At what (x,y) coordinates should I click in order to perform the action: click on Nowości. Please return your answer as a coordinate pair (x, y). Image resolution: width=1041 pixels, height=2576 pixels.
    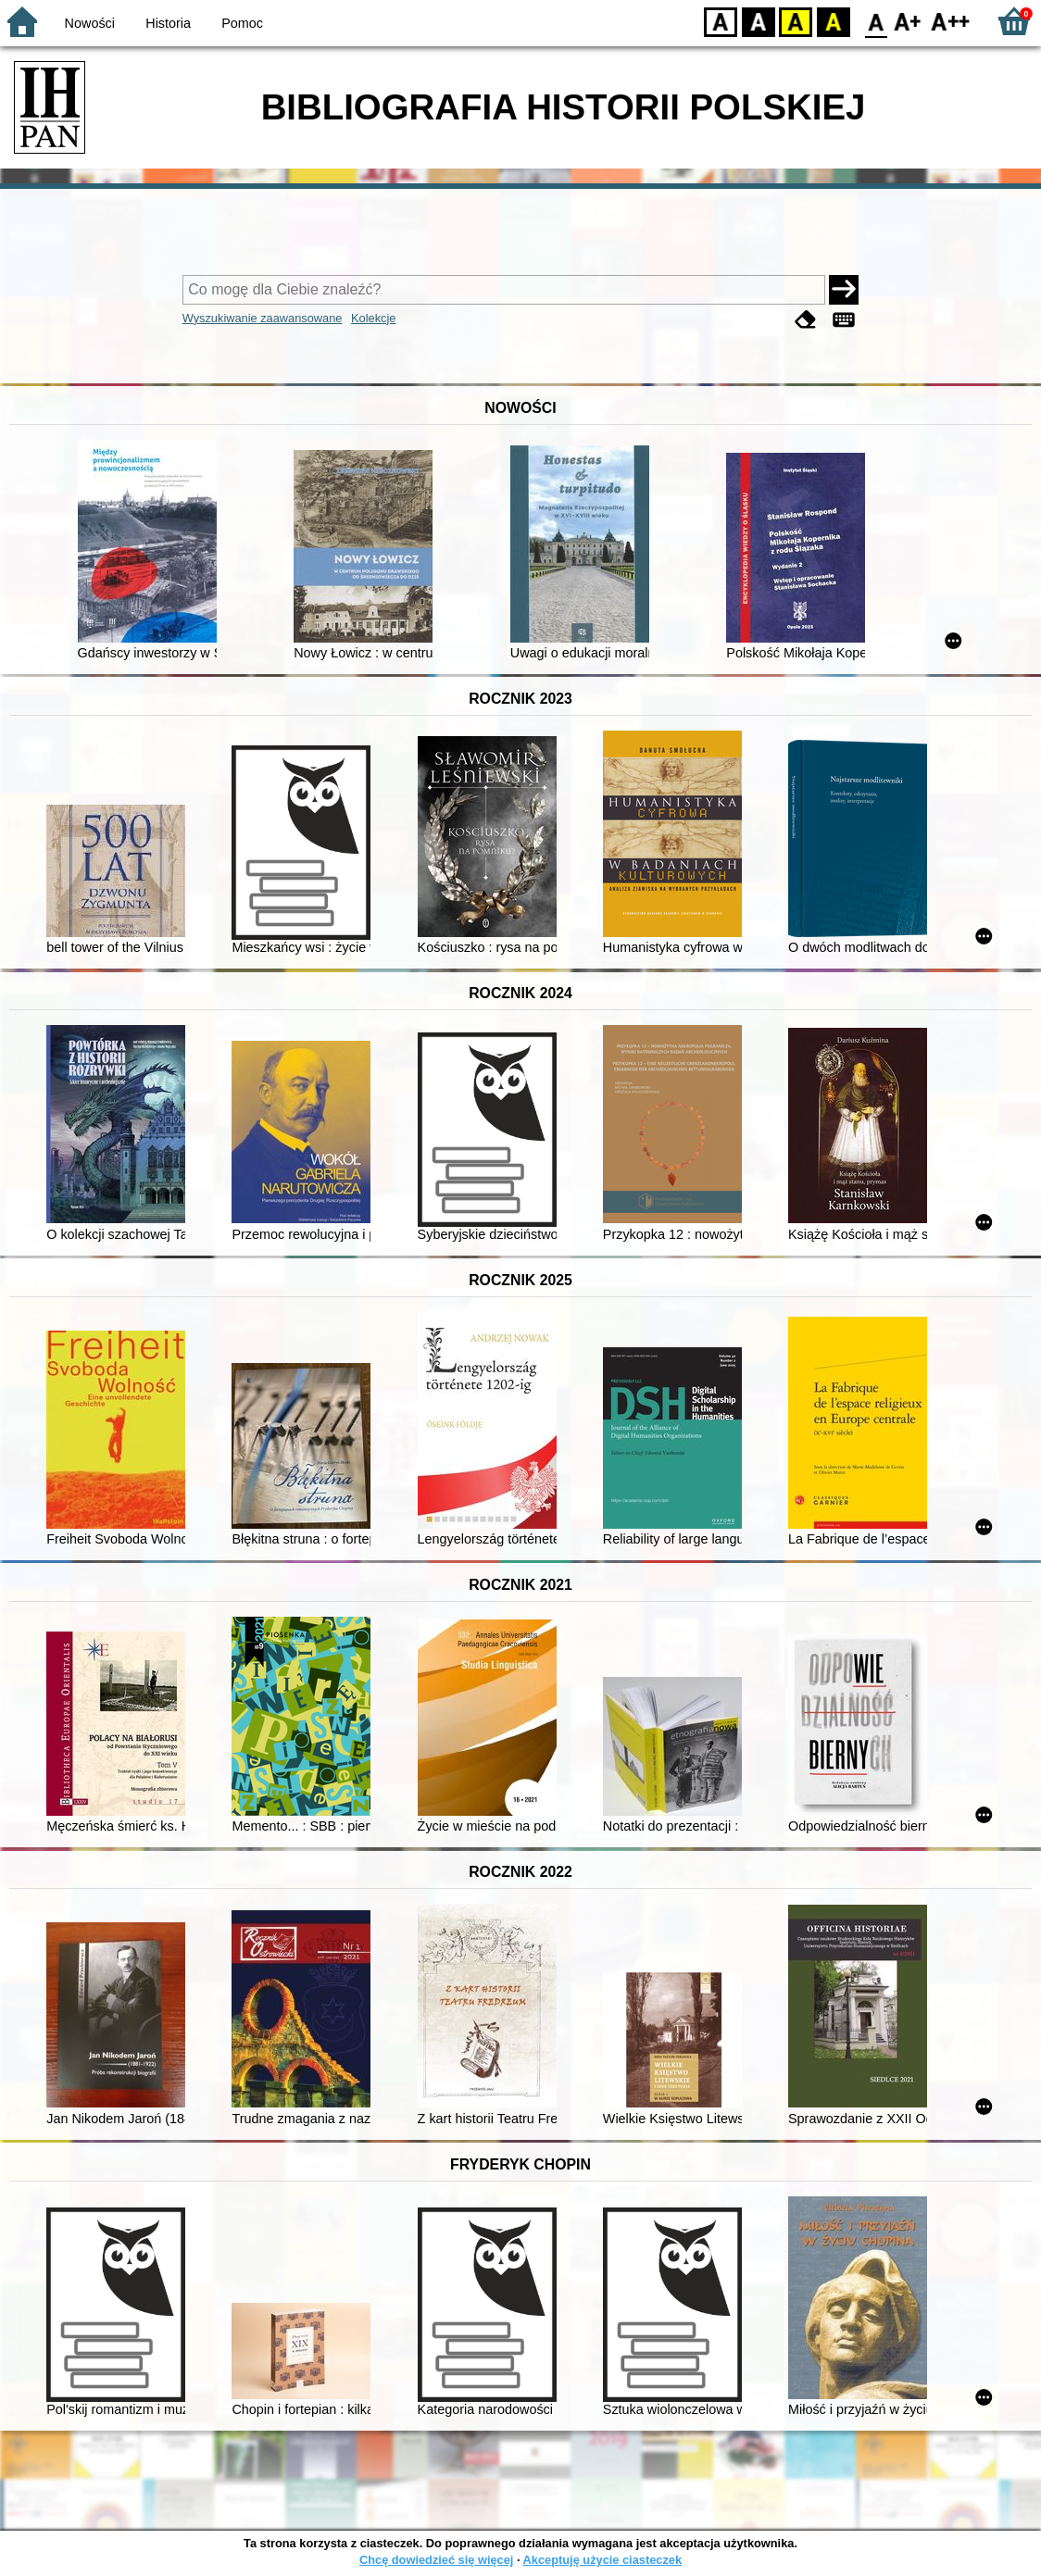
    Looking at the image, I should click on (90, 23).